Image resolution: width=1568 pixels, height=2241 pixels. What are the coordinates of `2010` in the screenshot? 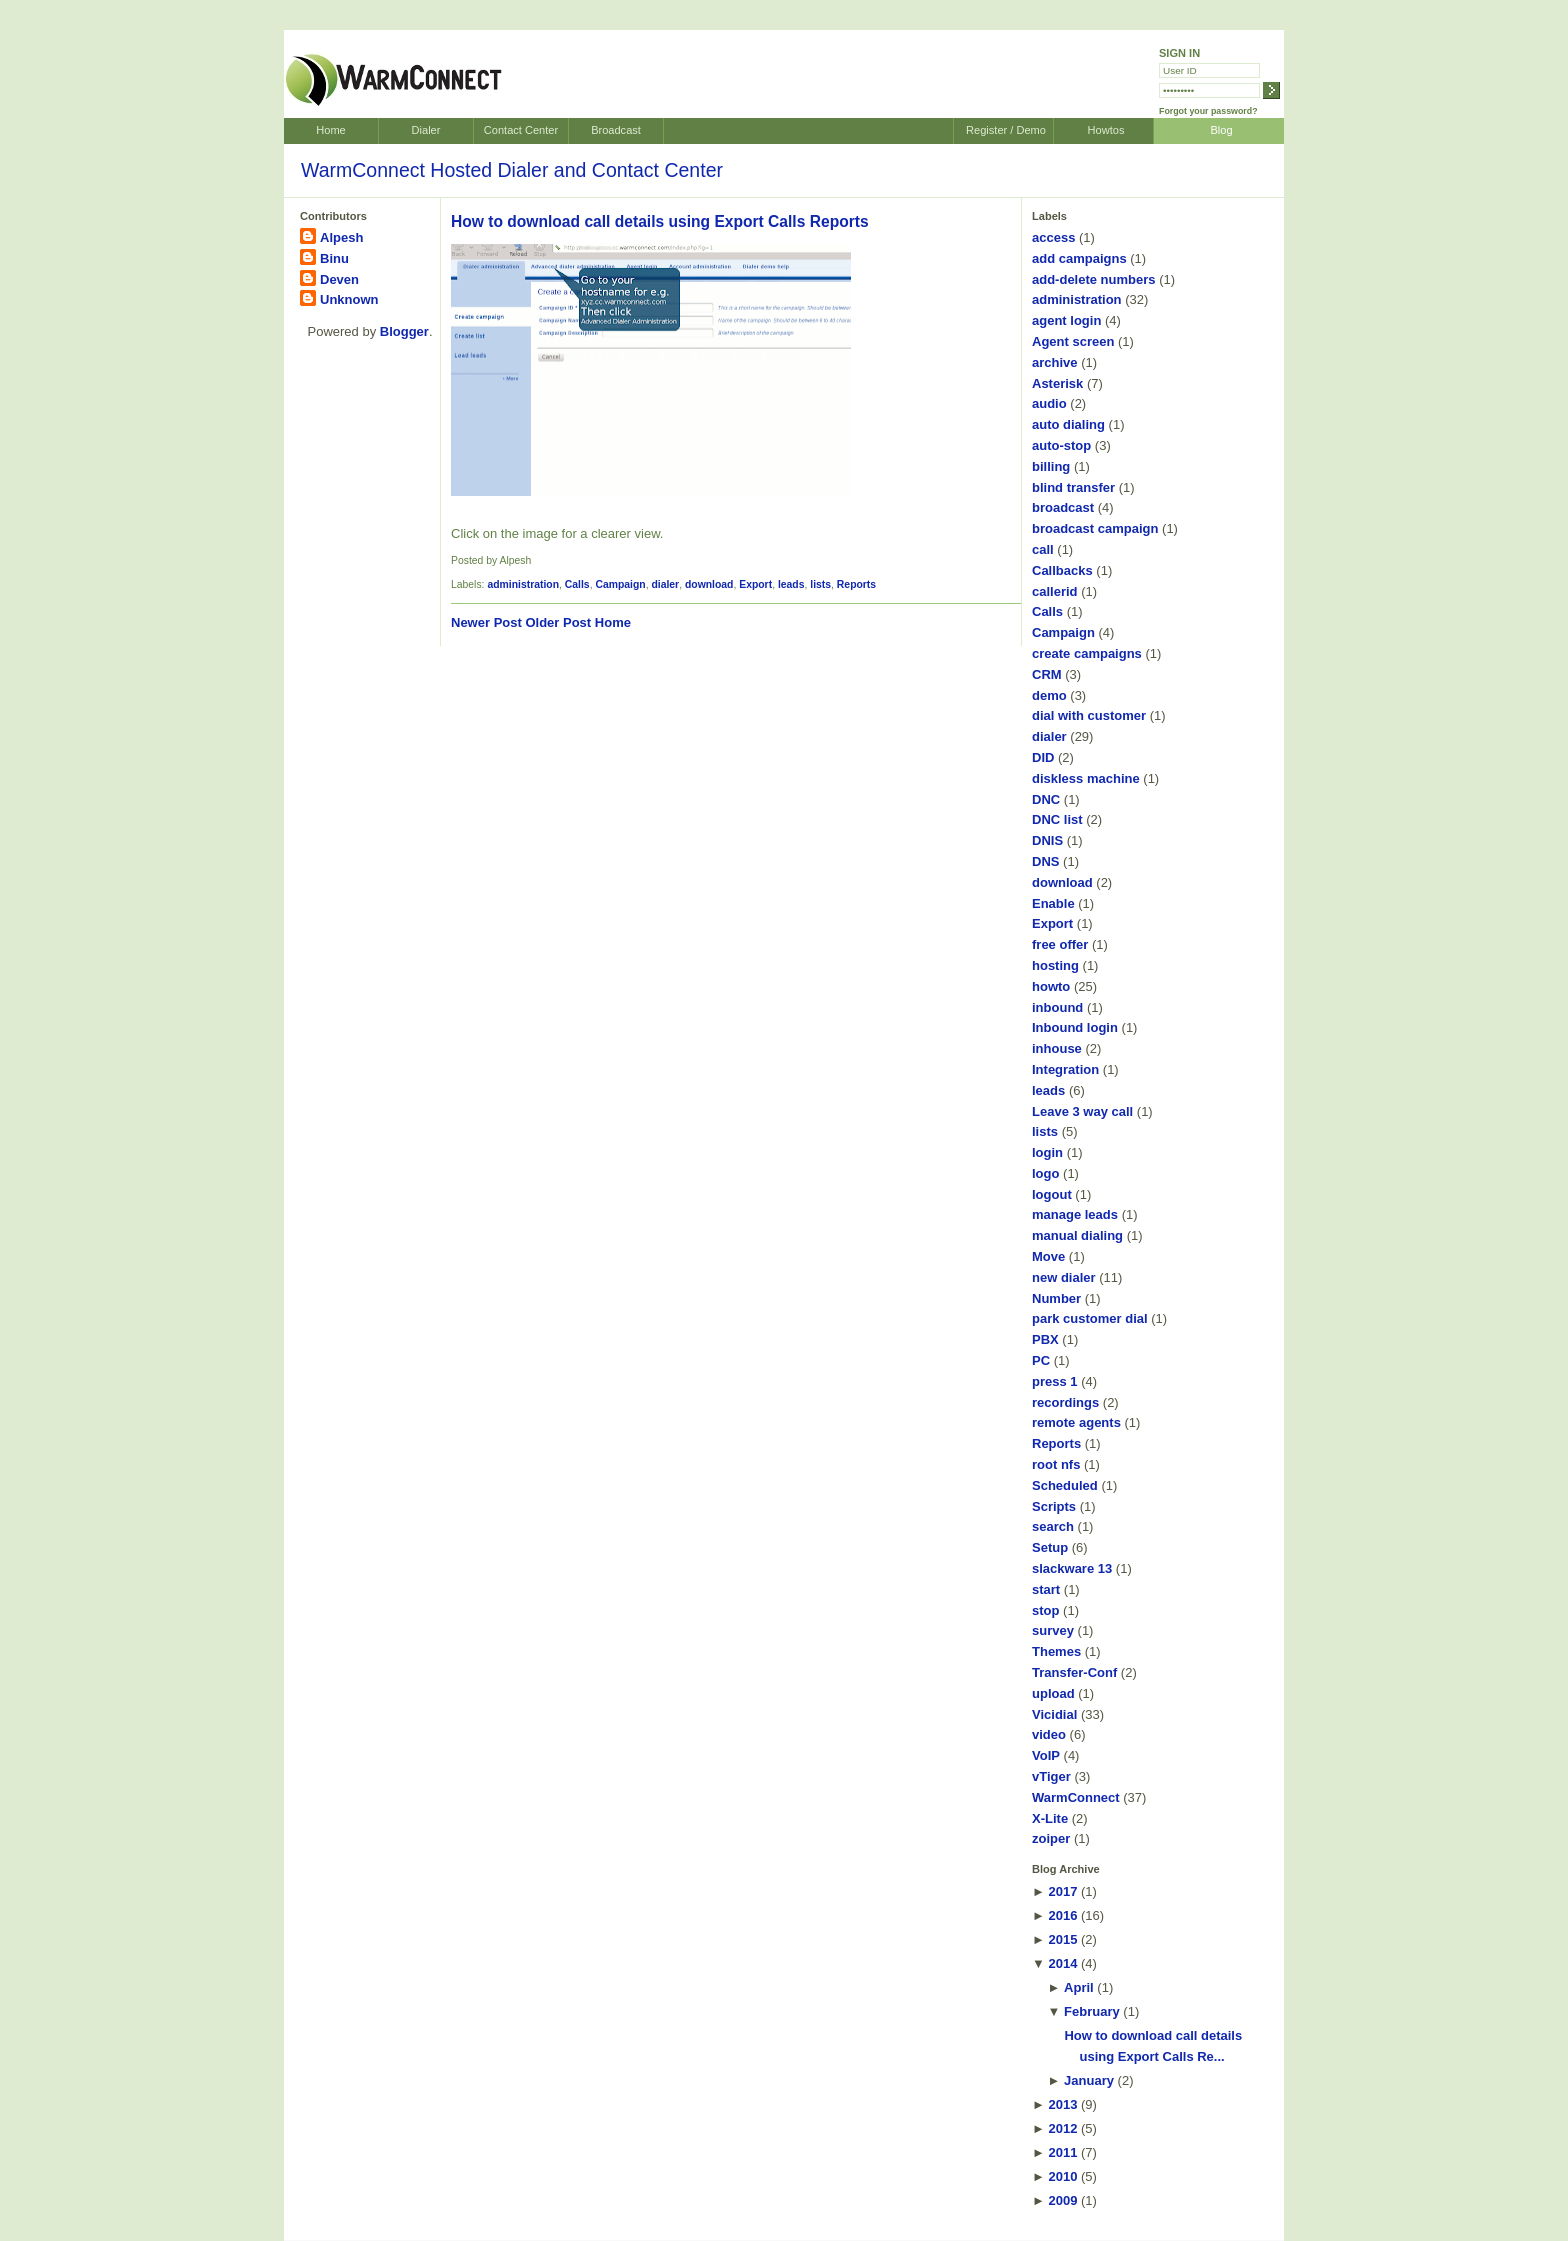 It's located at (1062, 2176).